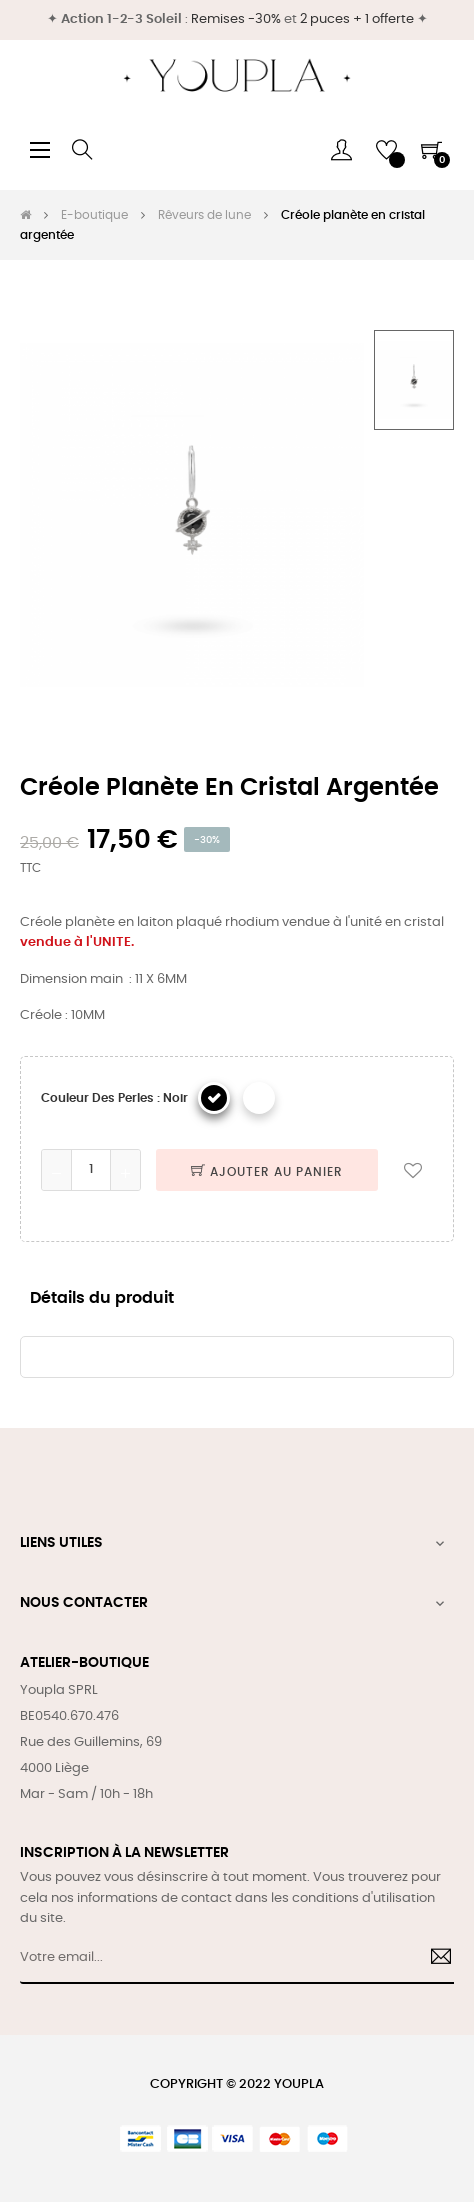 This screenshot has width=474, height=2202. Describe the element at coordinates (214, 1098) in the screenshot. I see `[Noir]` at that location.